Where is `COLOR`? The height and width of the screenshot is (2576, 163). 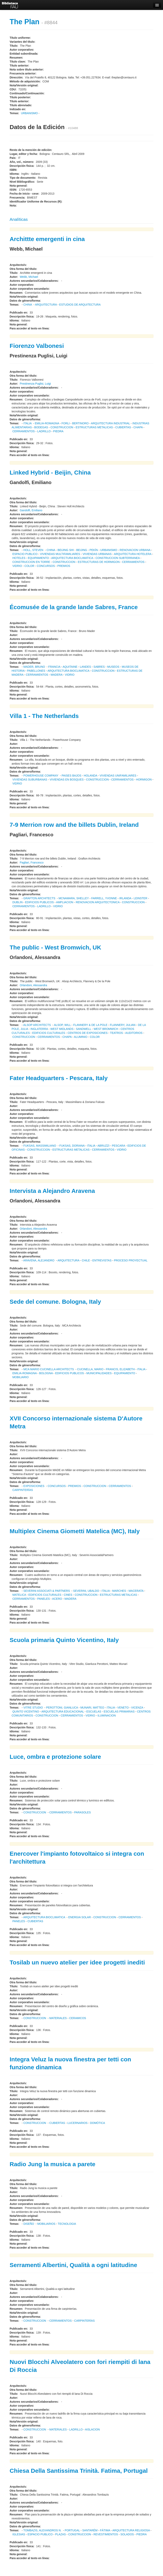 COLOR is located at coordinates (29, 565).